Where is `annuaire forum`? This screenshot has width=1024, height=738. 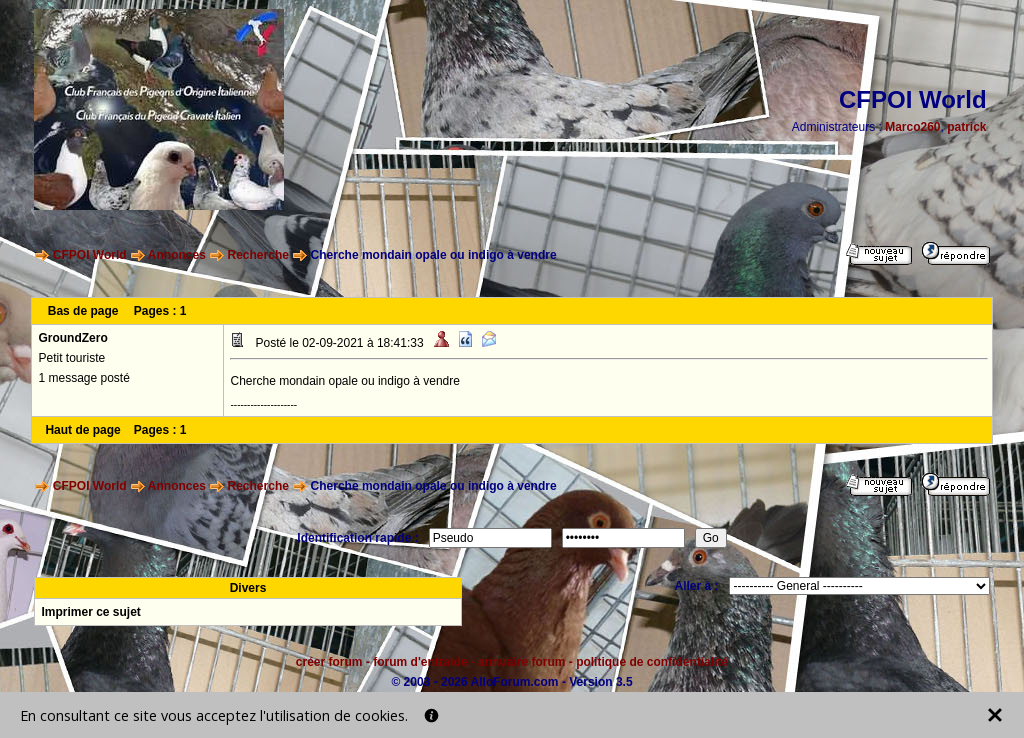
annuaire forum is located at coordinates (521, 662).